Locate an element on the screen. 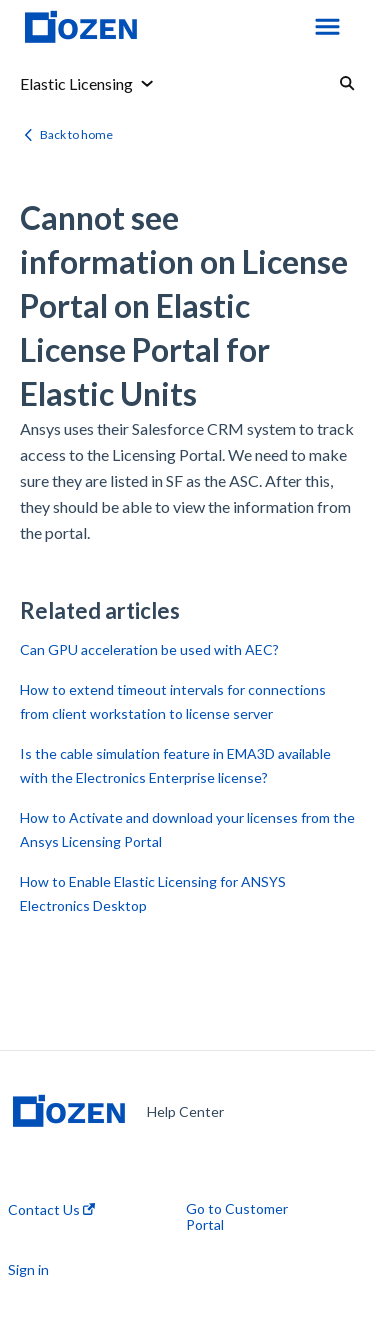 The height and width of the screenshot is (1328, 375). Go to Customer Portal is located at coordinates (237, 1217).